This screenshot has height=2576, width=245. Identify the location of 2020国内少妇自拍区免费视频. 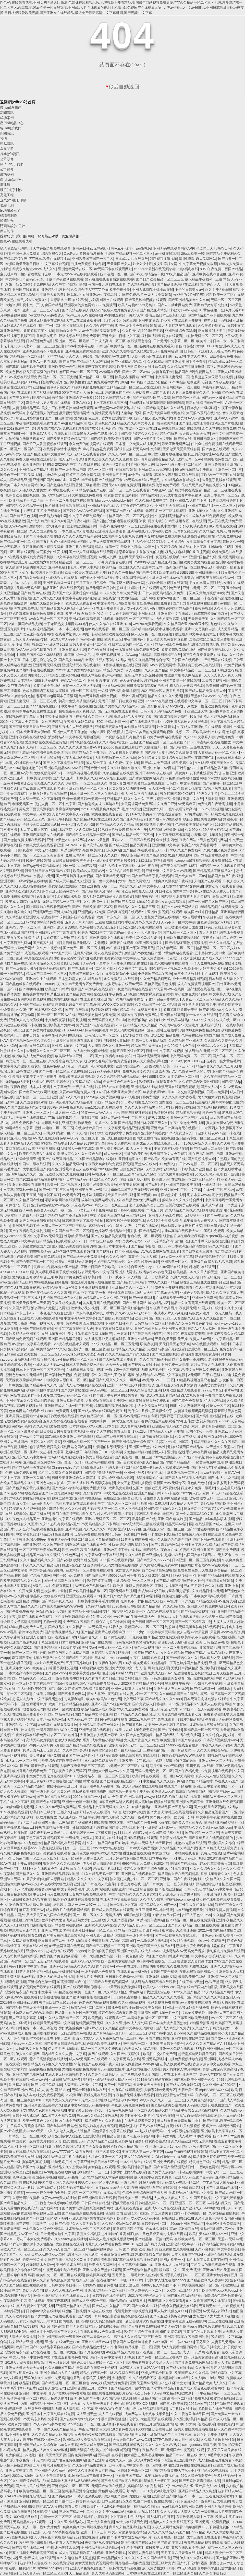
(121, 1169).